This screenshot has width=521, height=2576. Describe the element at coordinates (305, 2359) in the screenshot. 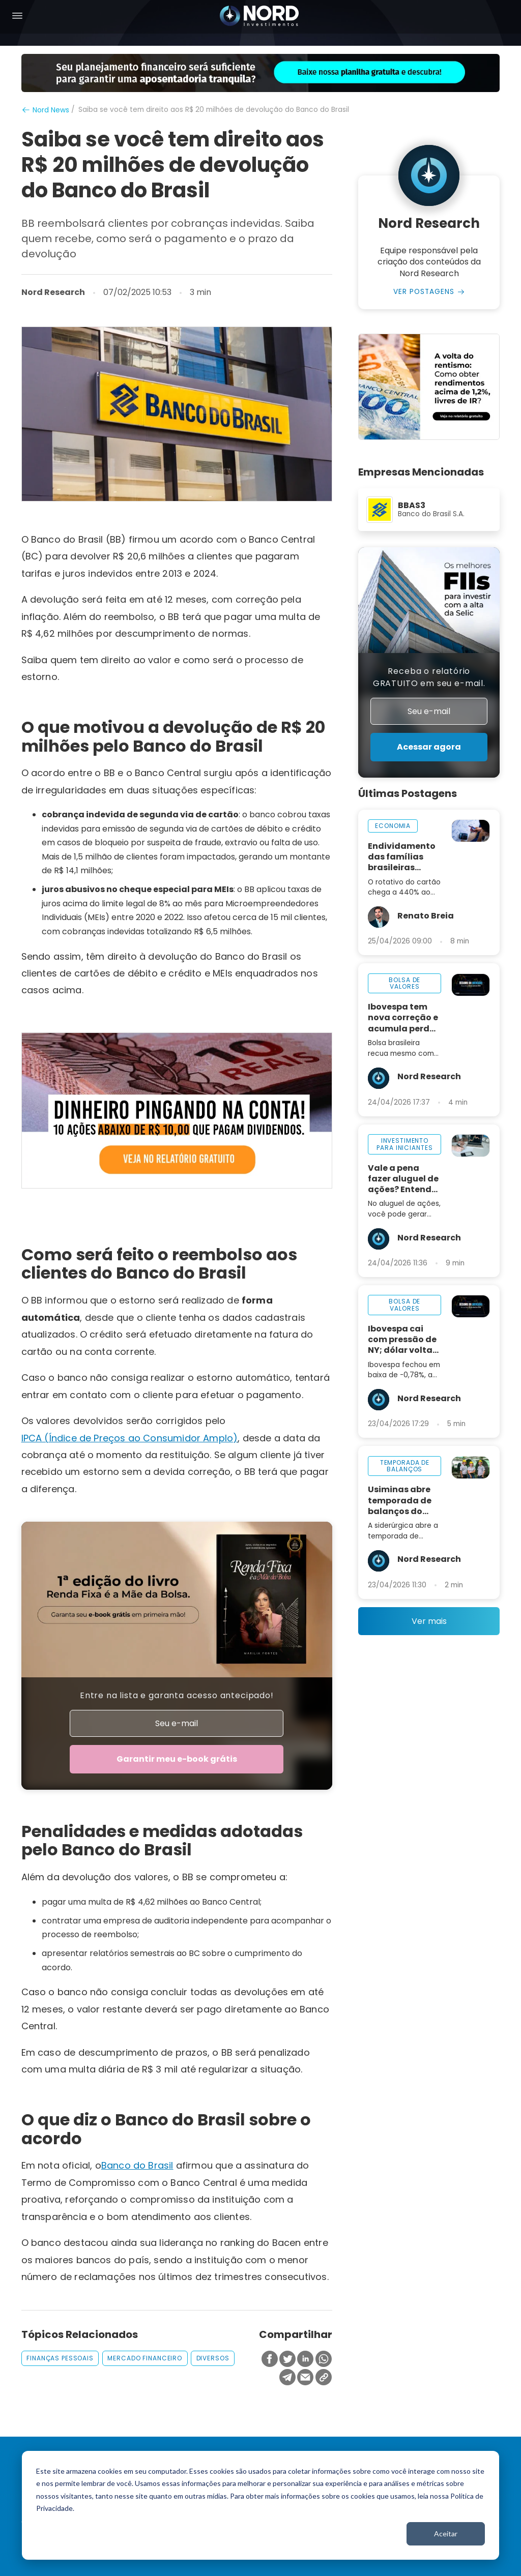

I see `[Compartilhar no Linkedin]` at that location.